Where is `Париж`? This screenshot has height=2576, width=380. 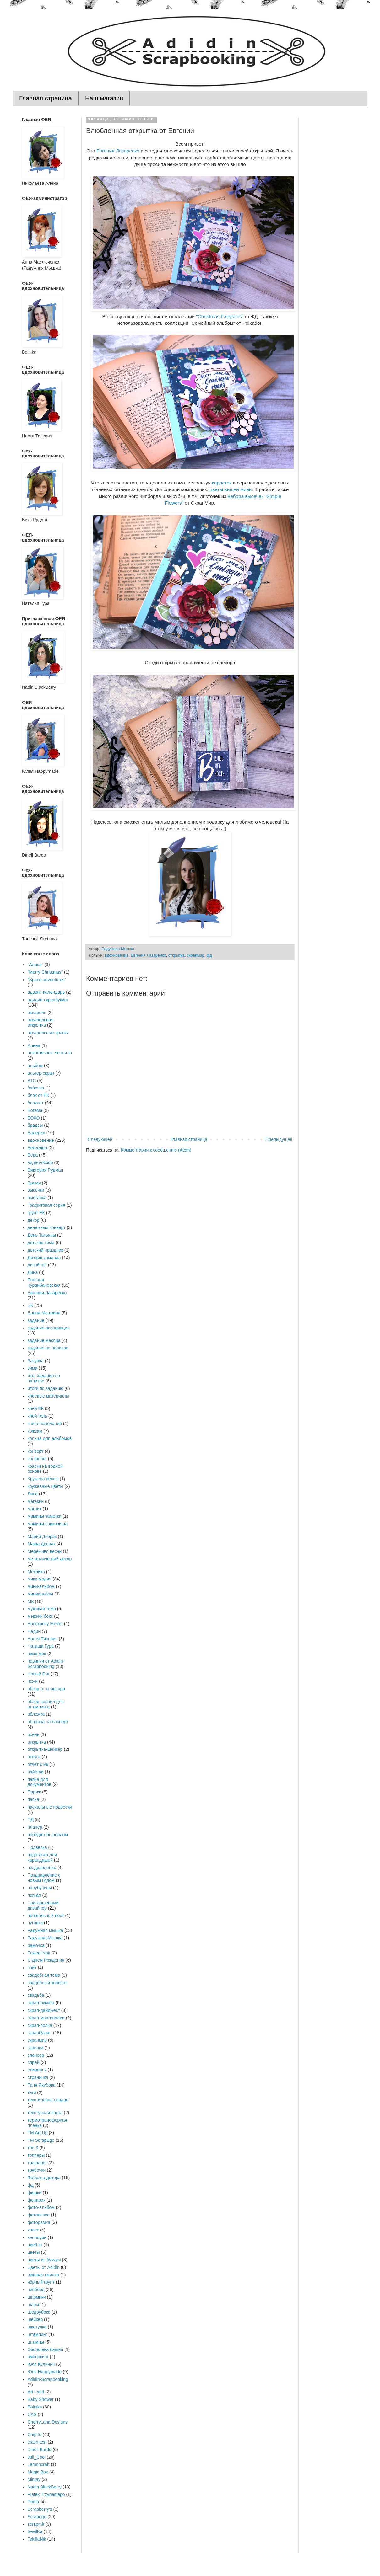
Париж is located at coordinates (34, 1791).